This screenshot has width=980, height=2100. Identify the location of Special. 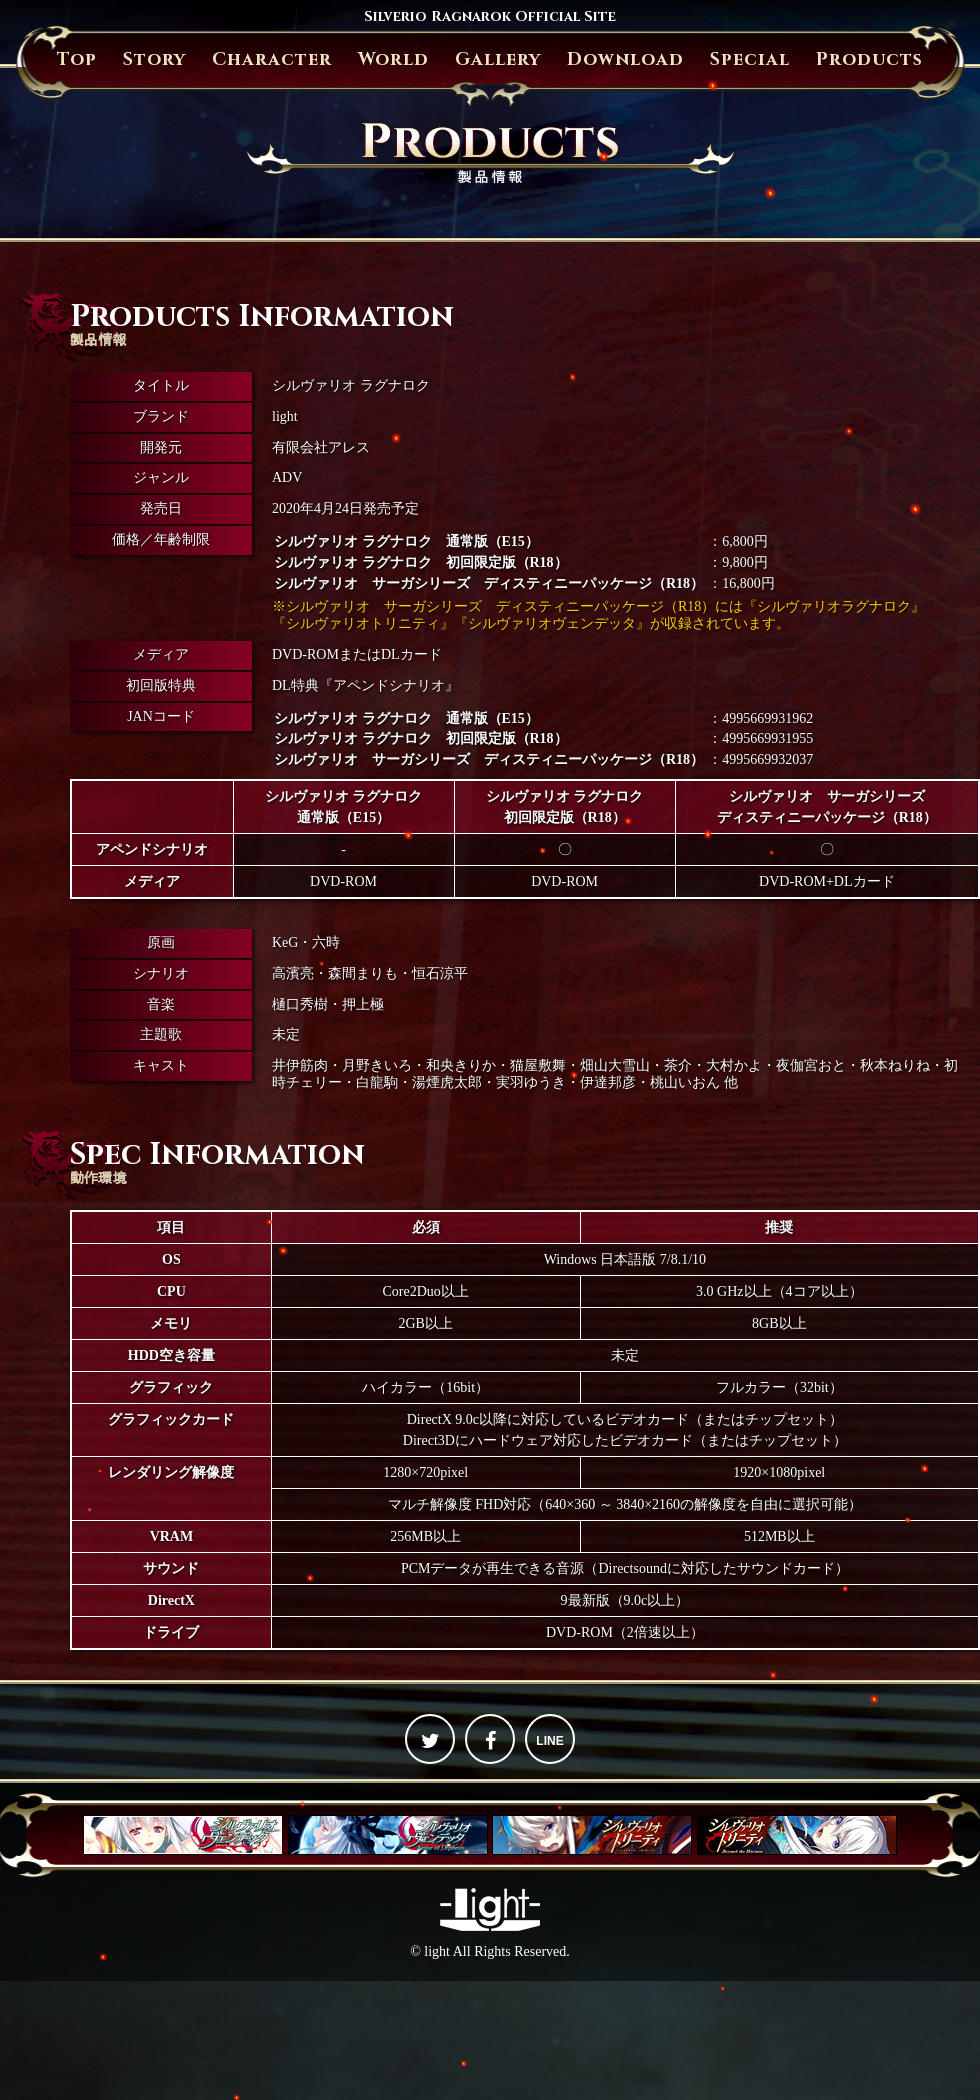
(750, 59).